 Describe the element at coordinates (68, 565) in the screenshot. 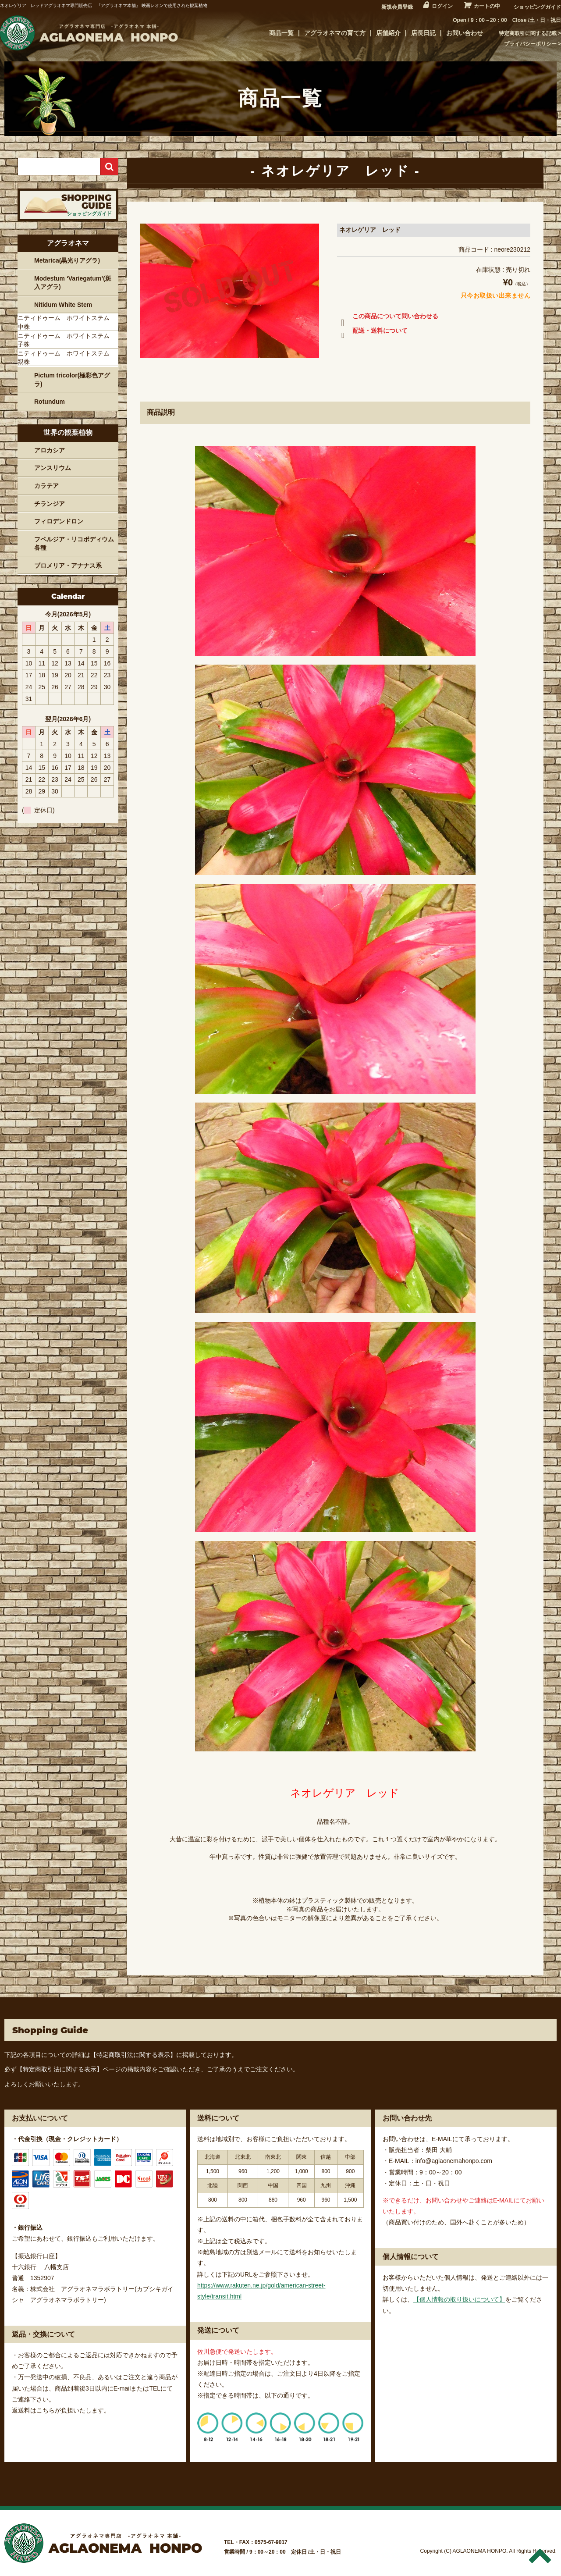

I see `ブロメリア・アナナス系` at that location.